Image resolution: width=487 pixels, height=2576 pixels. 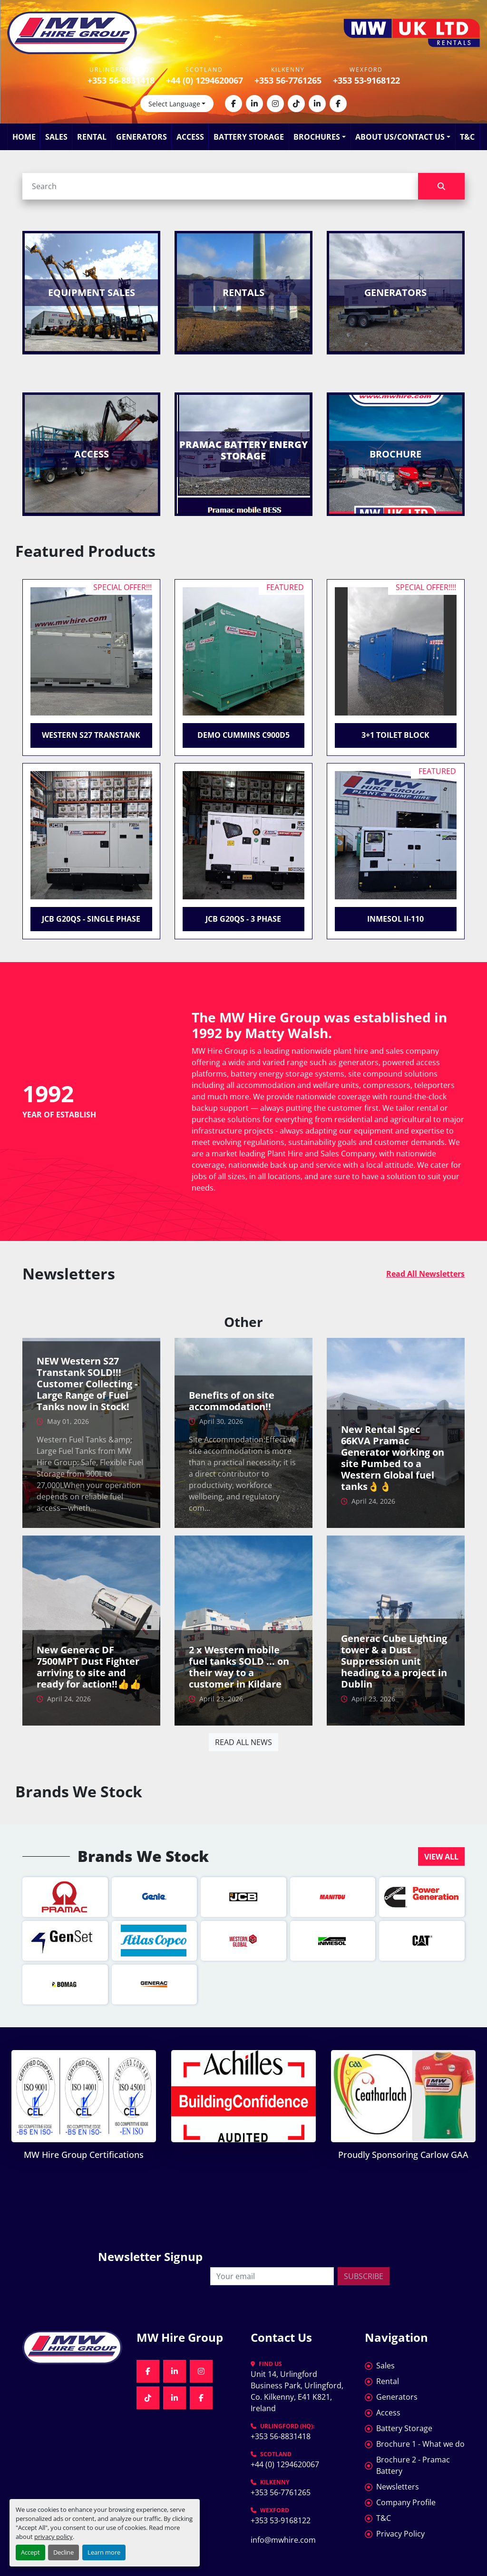 I want to click on T&C, so click(x=467, y=137).